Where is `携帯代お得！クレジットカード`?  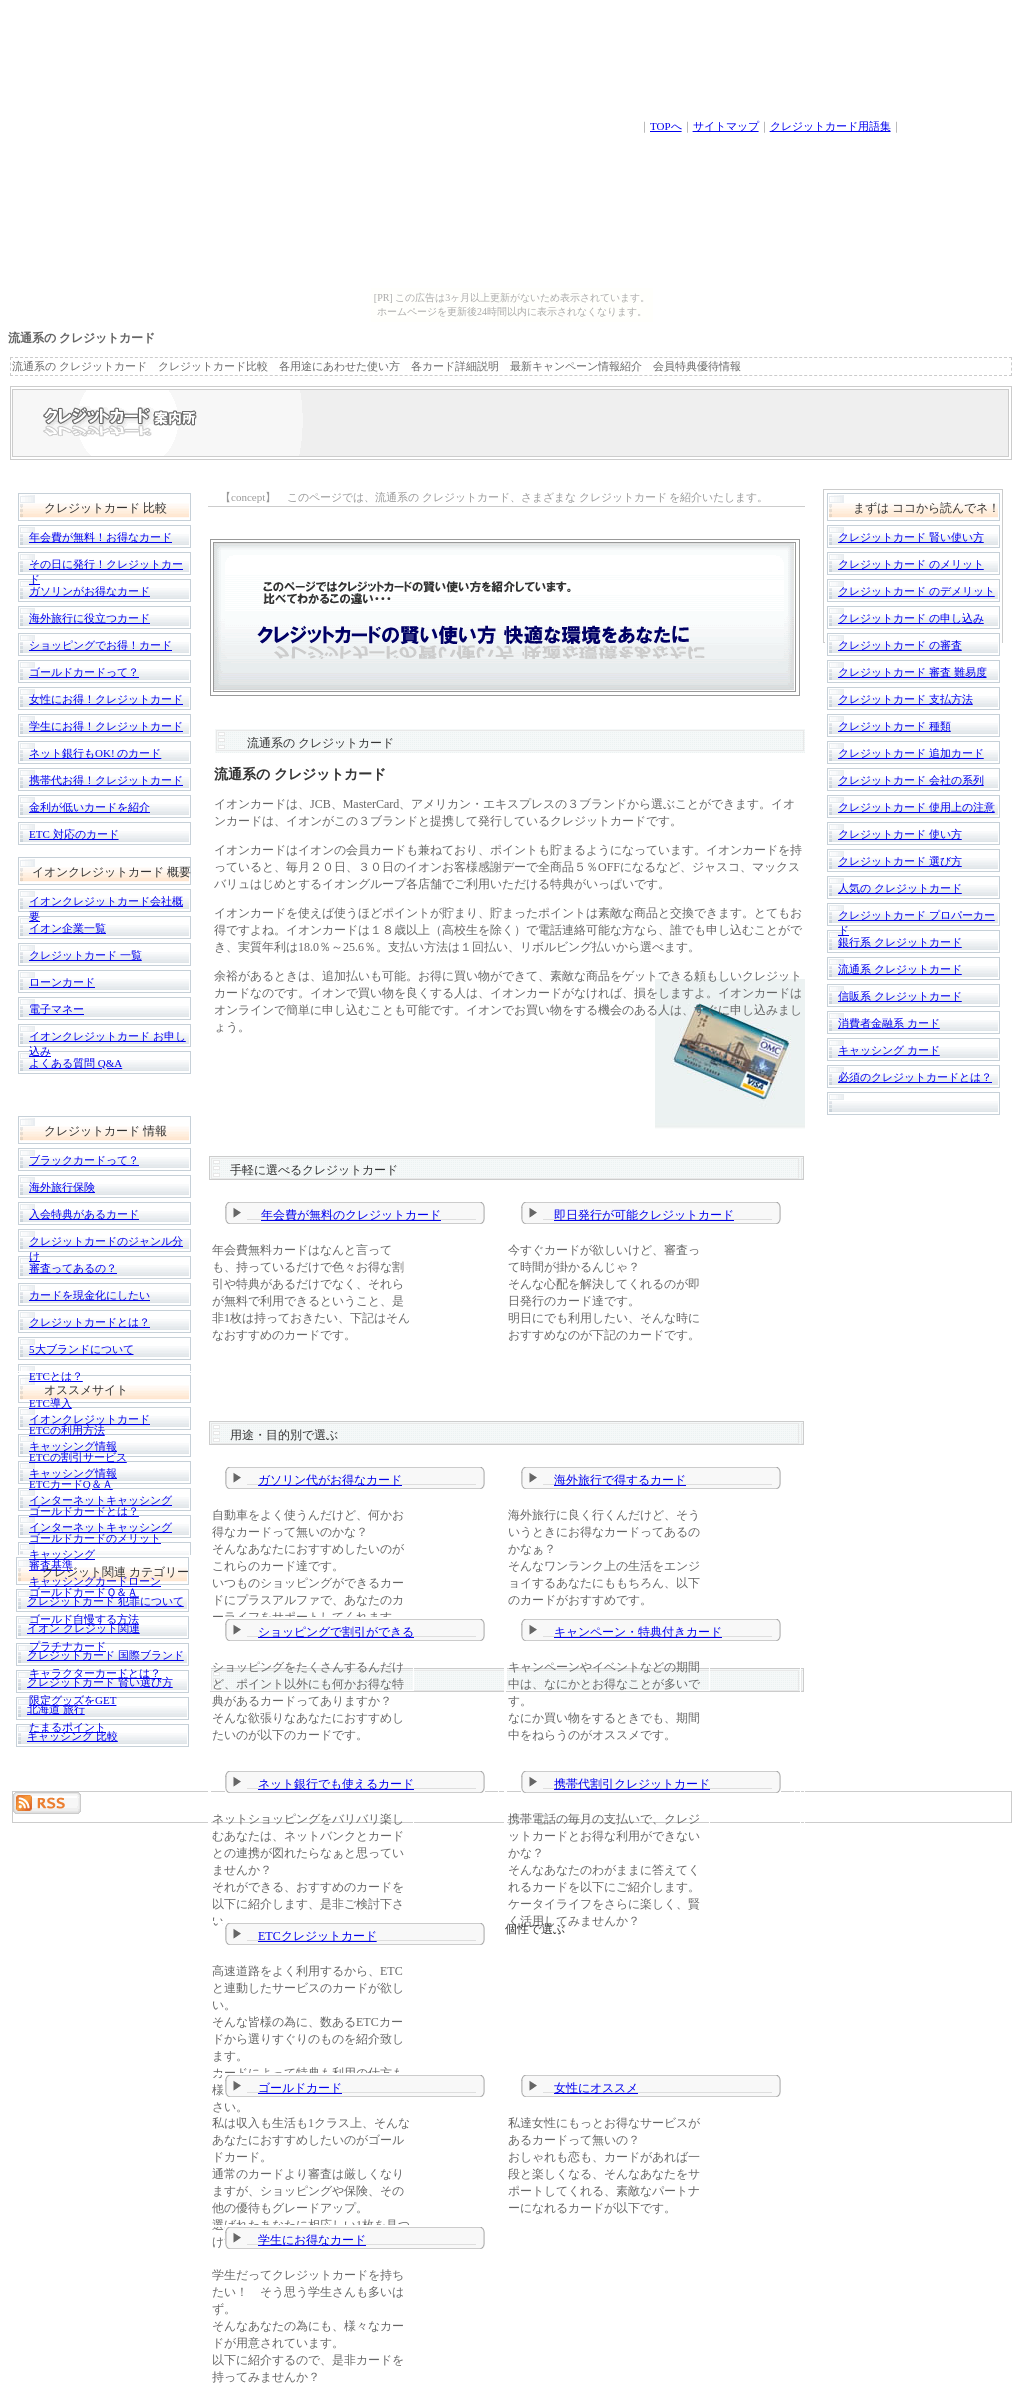 携帯代お得！クレジットカード is located at coordinates (106, 780).